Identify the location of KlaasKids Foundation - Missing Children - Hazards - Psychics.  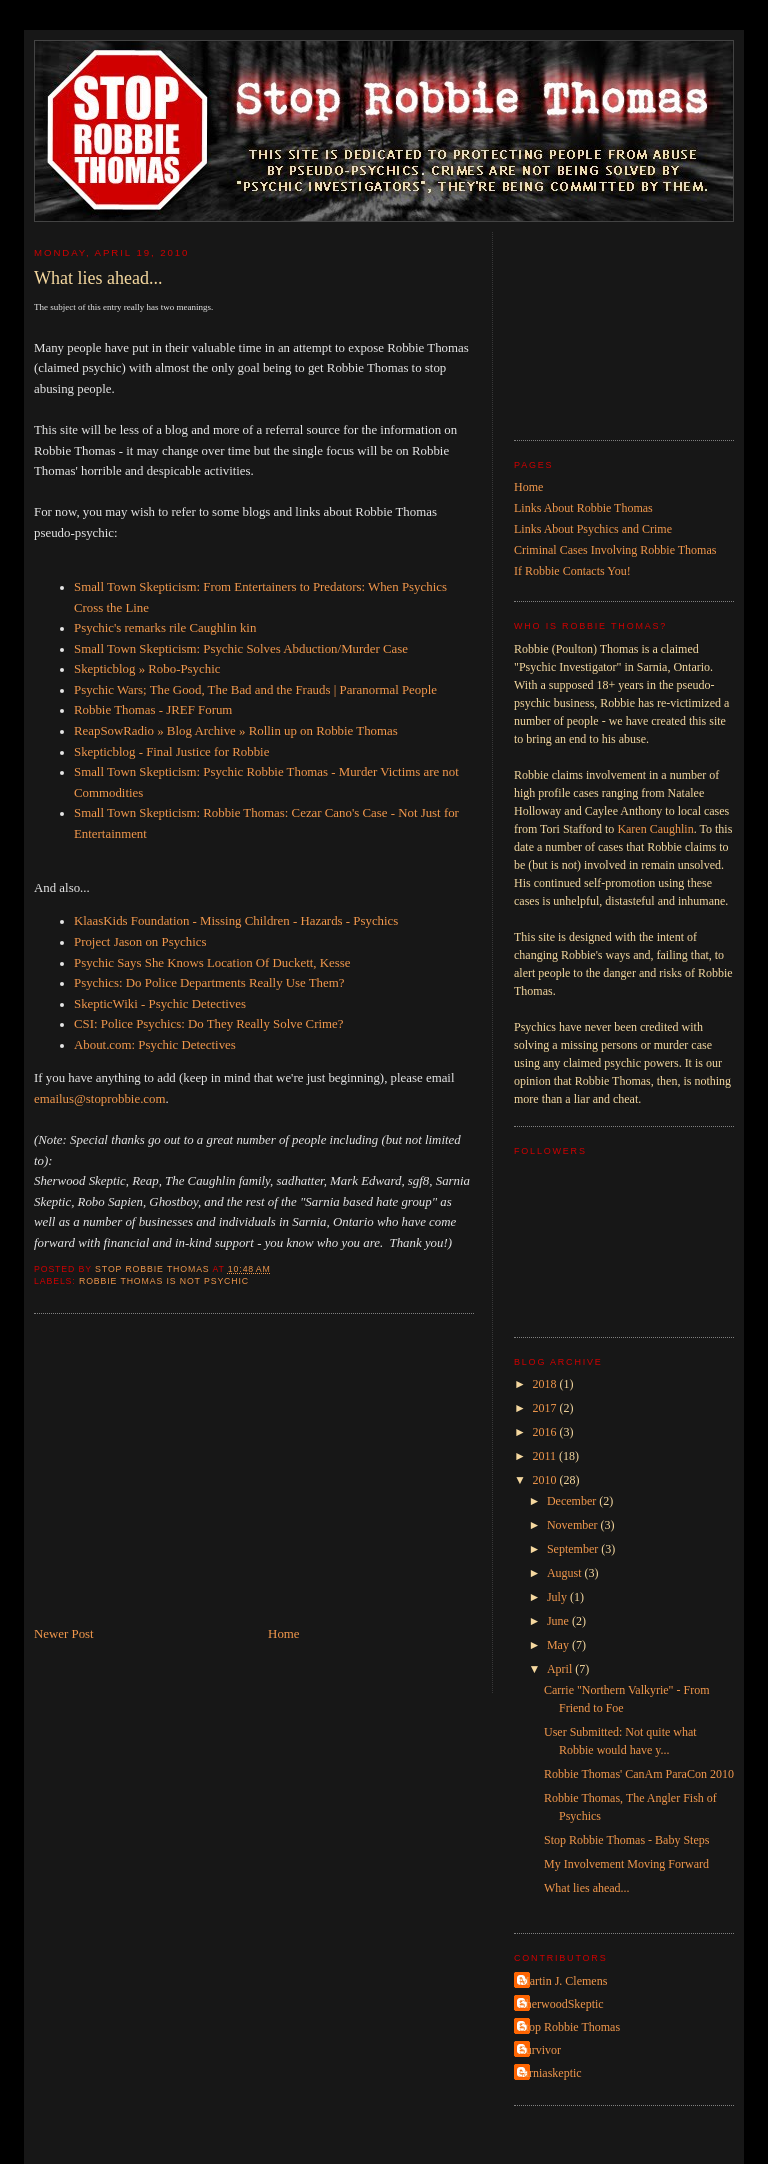
(236, 921).